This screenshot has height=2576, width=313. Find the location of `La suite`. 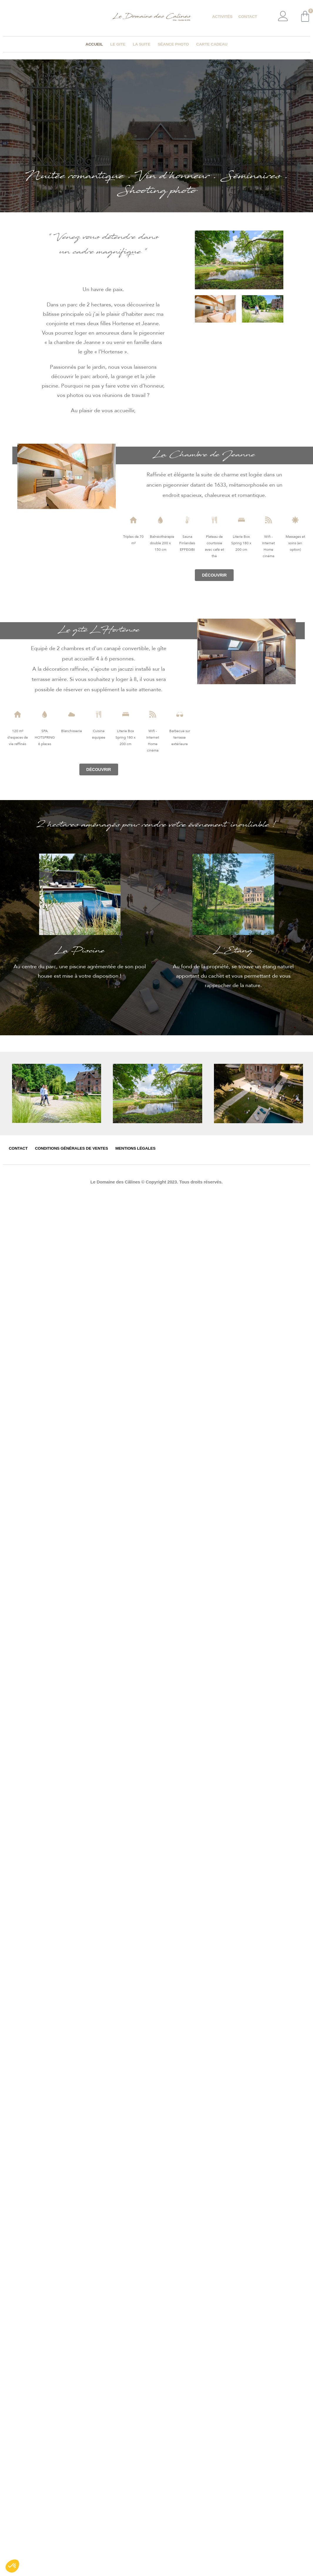

La suite is located at coordinates (141, 44).